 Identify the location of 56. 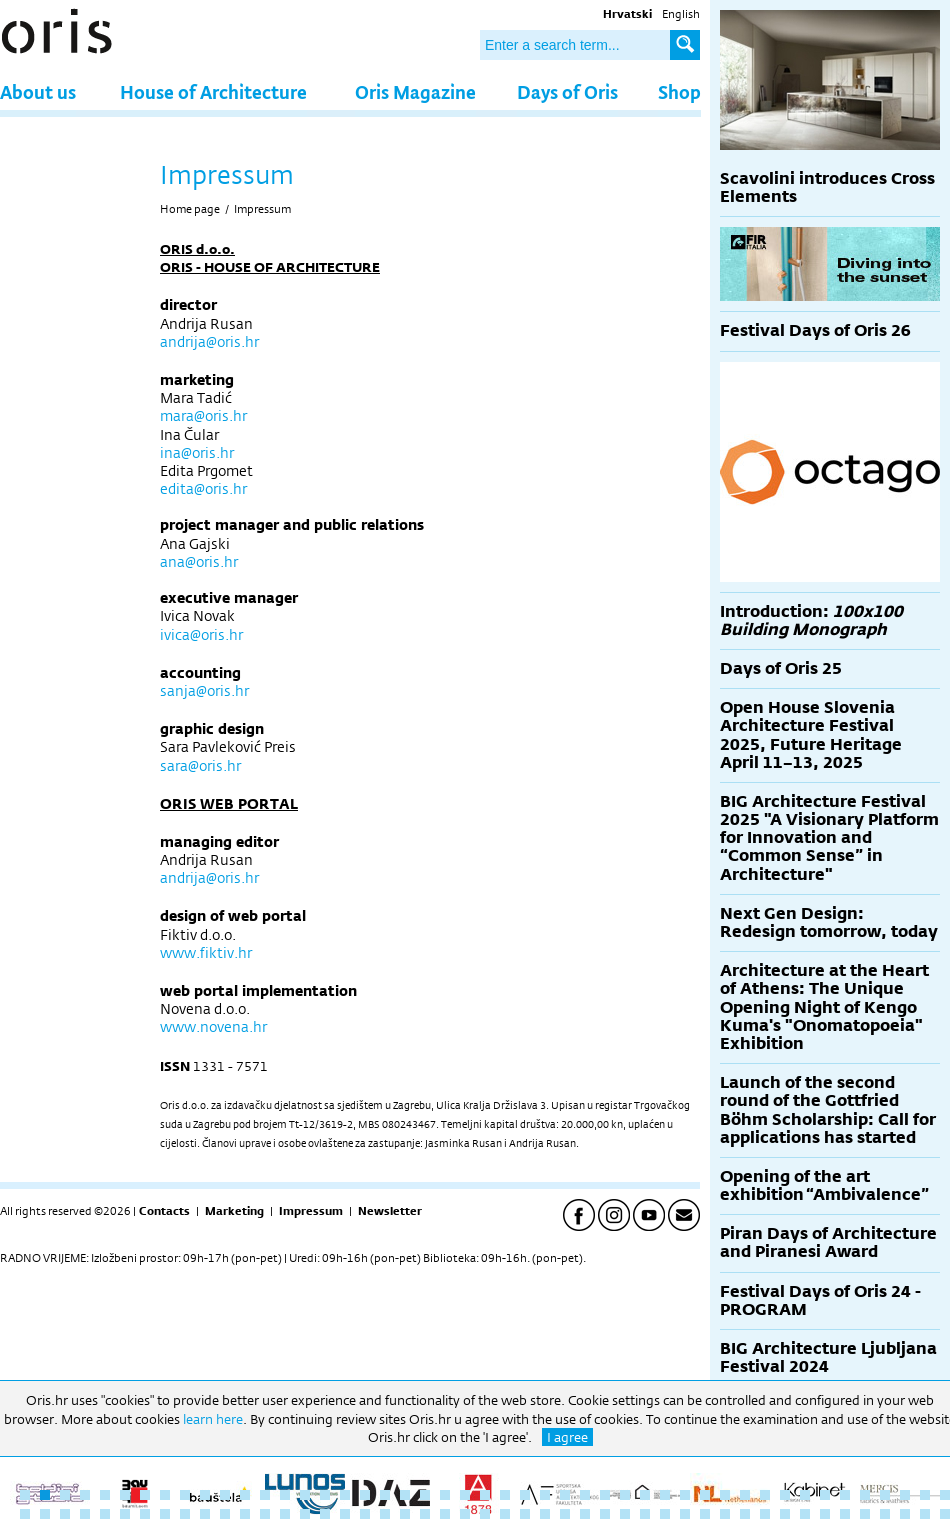
(185, 1514).